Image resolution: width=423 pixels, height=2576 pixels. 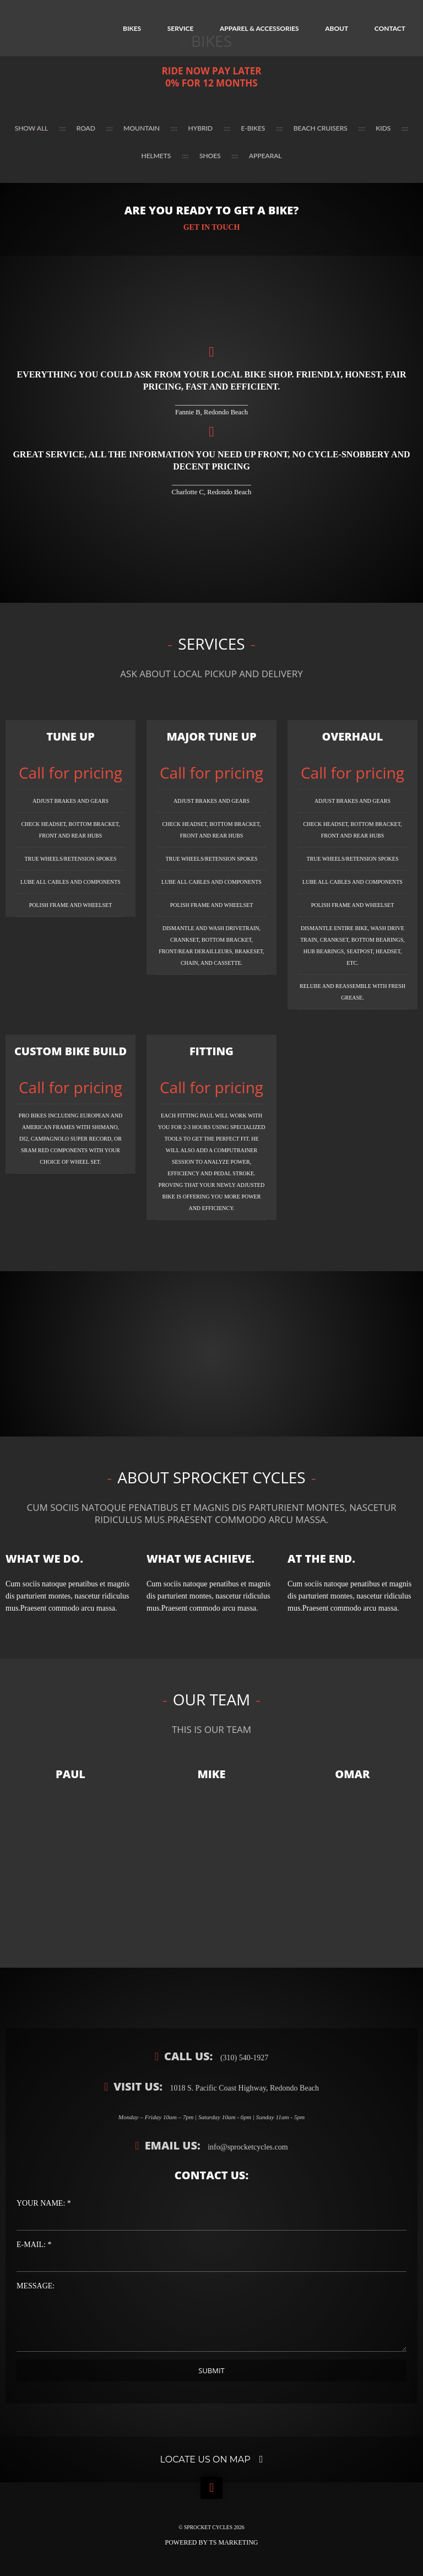 I want to click on Show all, so click(x=31, y=128).